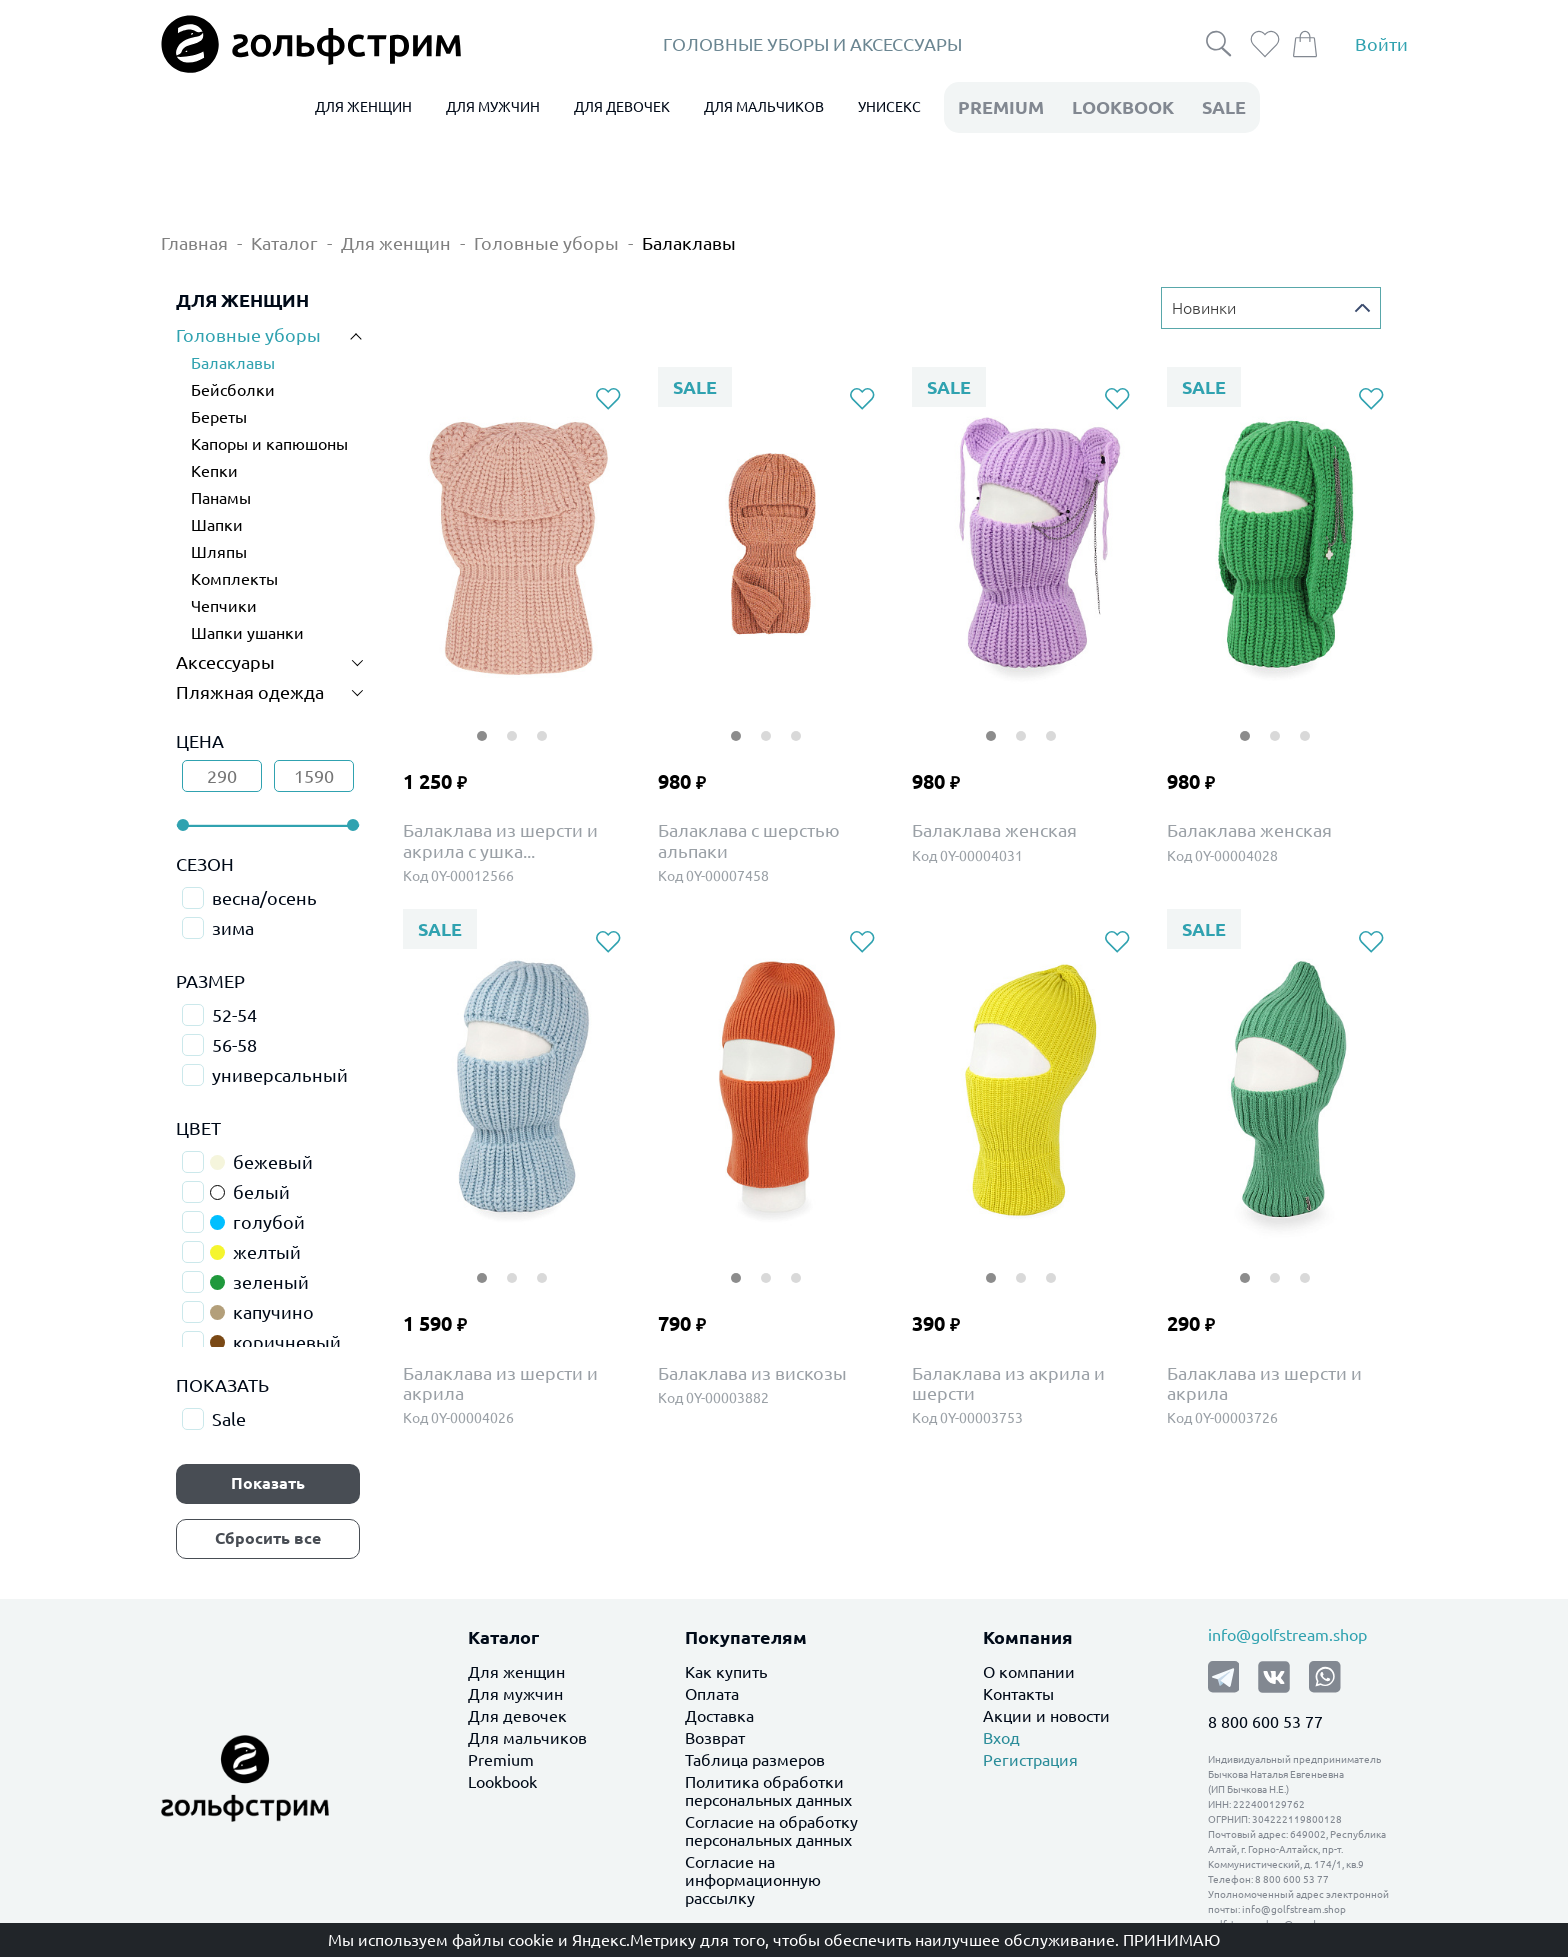 The height and width of the screenshot is (1957, 1568). Describe the element at coordinates (726, 1672) in the screenshot. I see `Как купить` at that location.